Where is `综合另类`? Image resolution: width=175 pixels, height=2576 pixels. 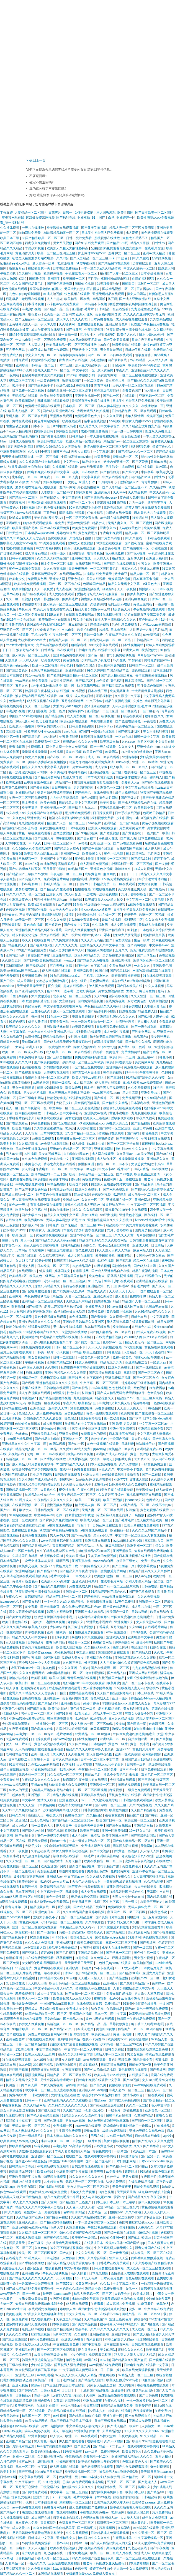
综合另类 is located at coordinates (98, 2009).